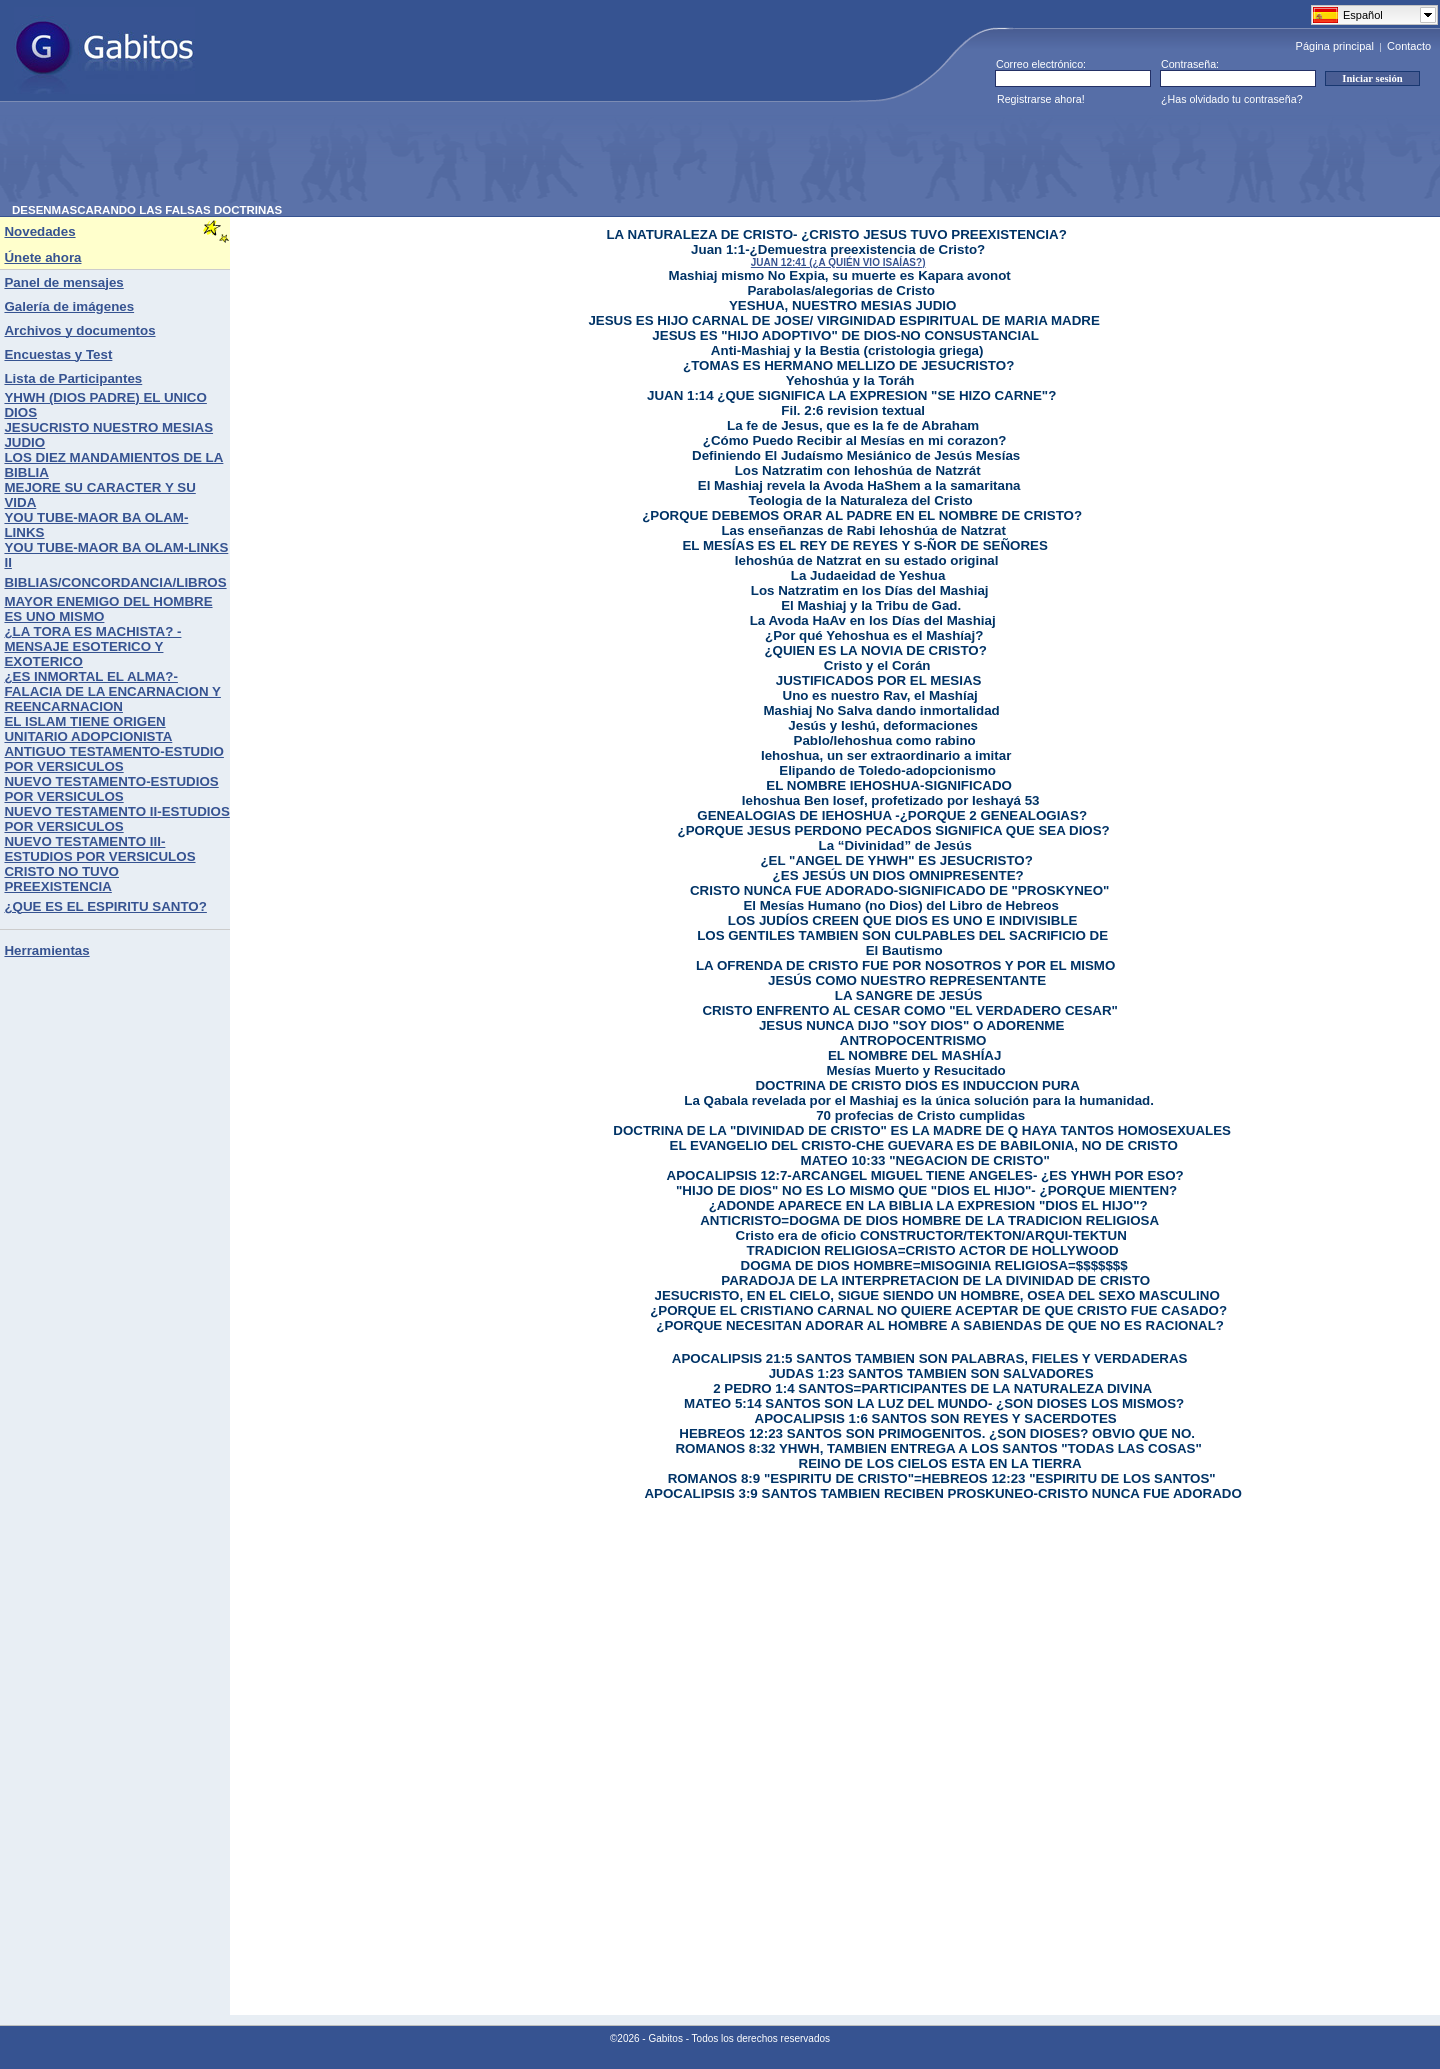  Describe the element at coordinates (1409, 46) in the screenshot. I see `Contacto` at that location.